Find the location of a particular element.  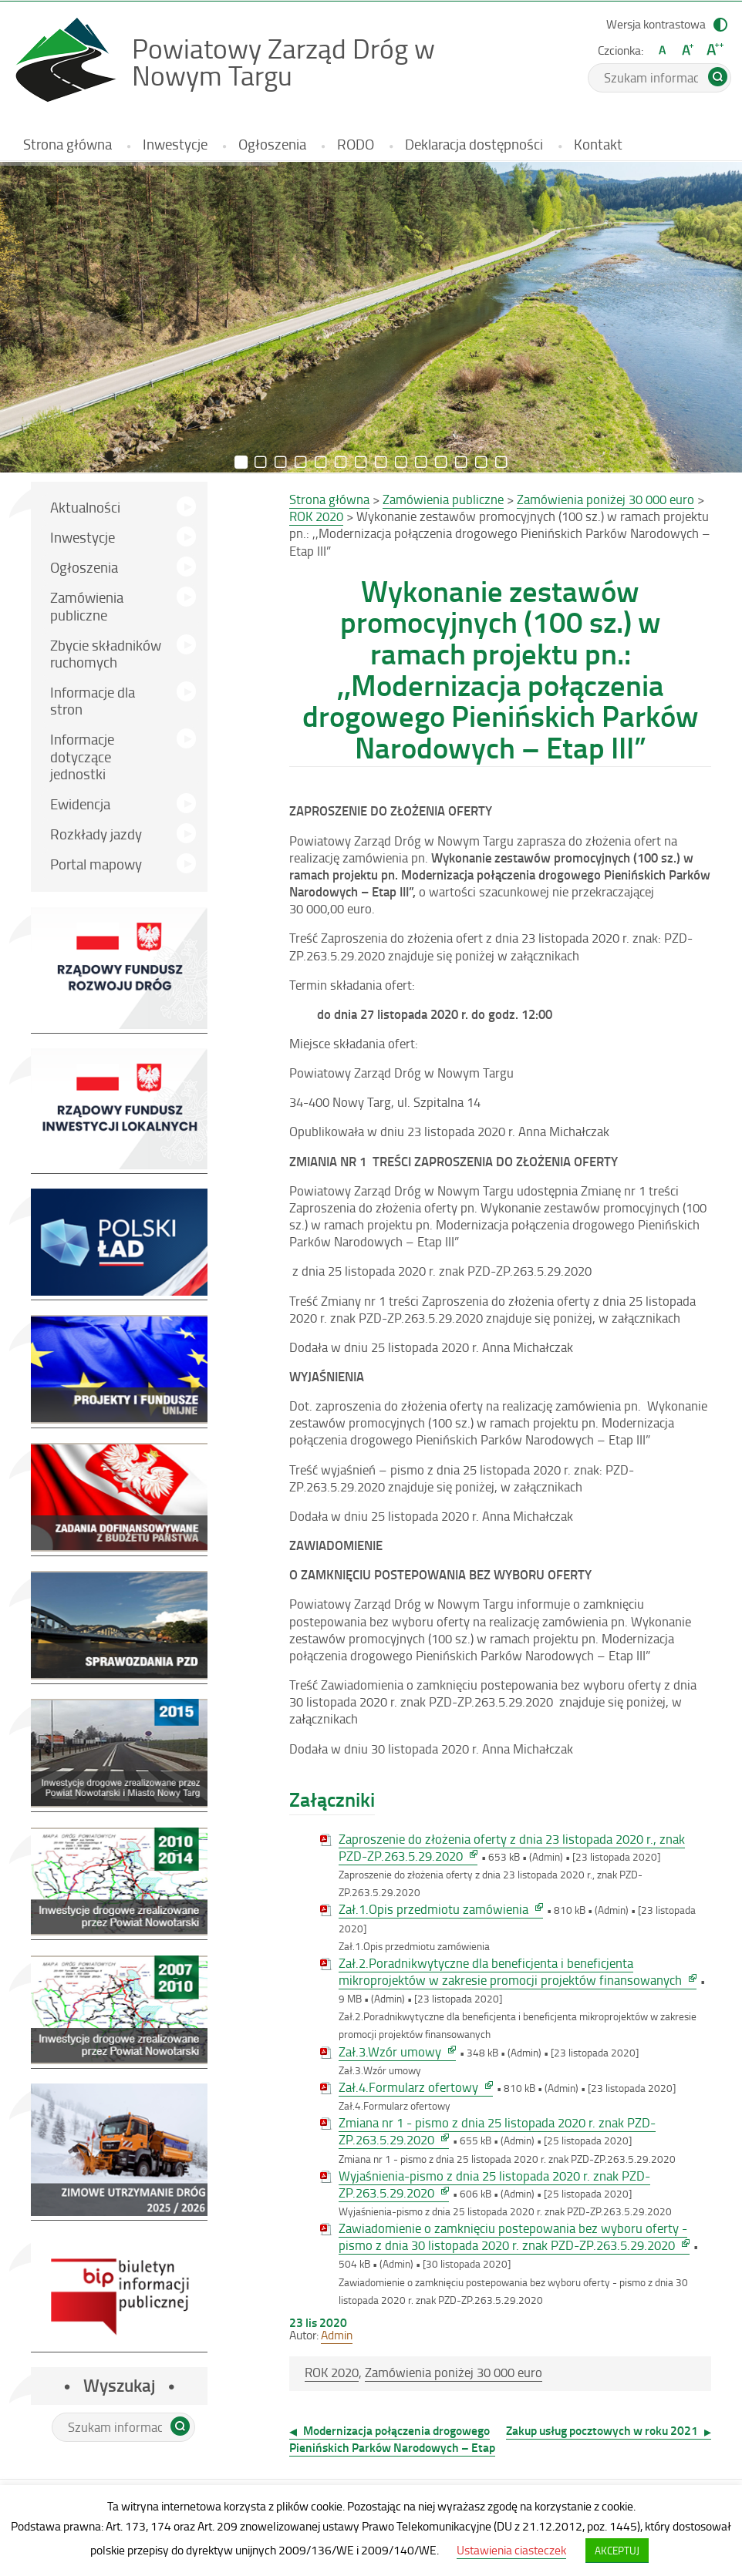

Wyjaśnienia-pismo z dnia 25 listopada 2020 r. znak PZD-ZP.263.5.29.2020 is located at coordinates (494, 2184).